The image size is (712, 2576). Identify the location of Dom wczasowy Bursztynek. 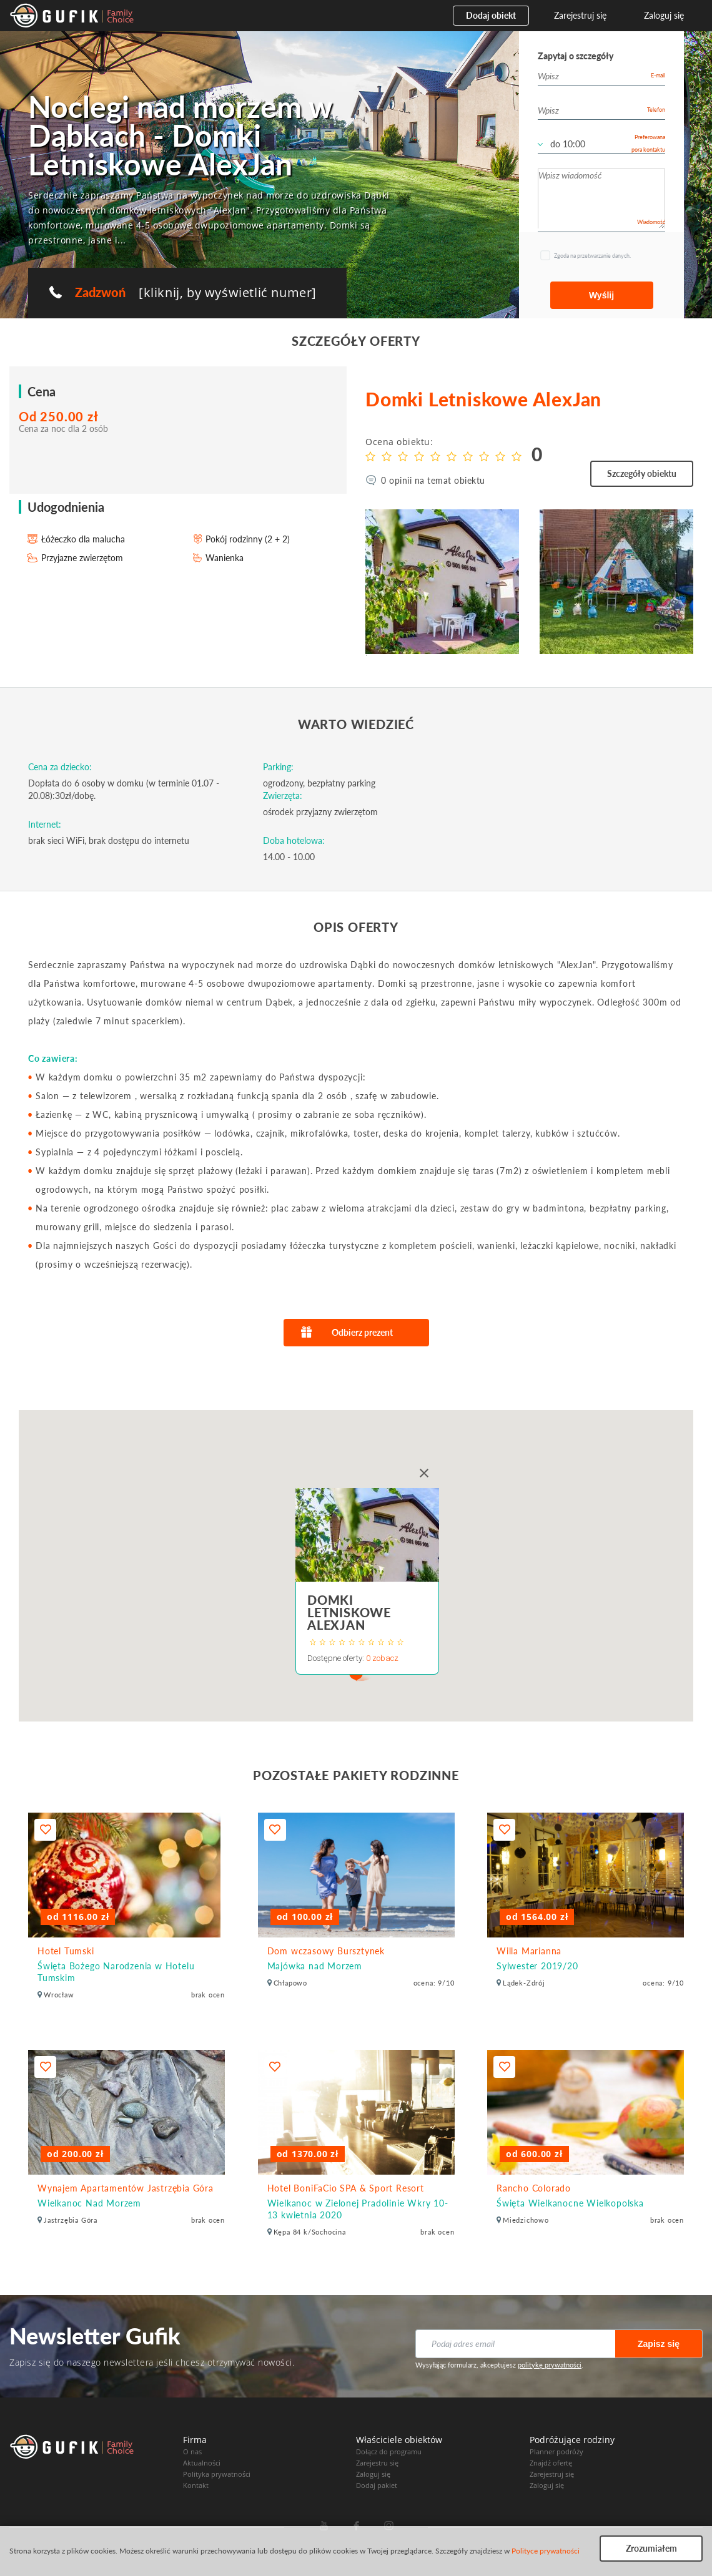
(326, 1951).